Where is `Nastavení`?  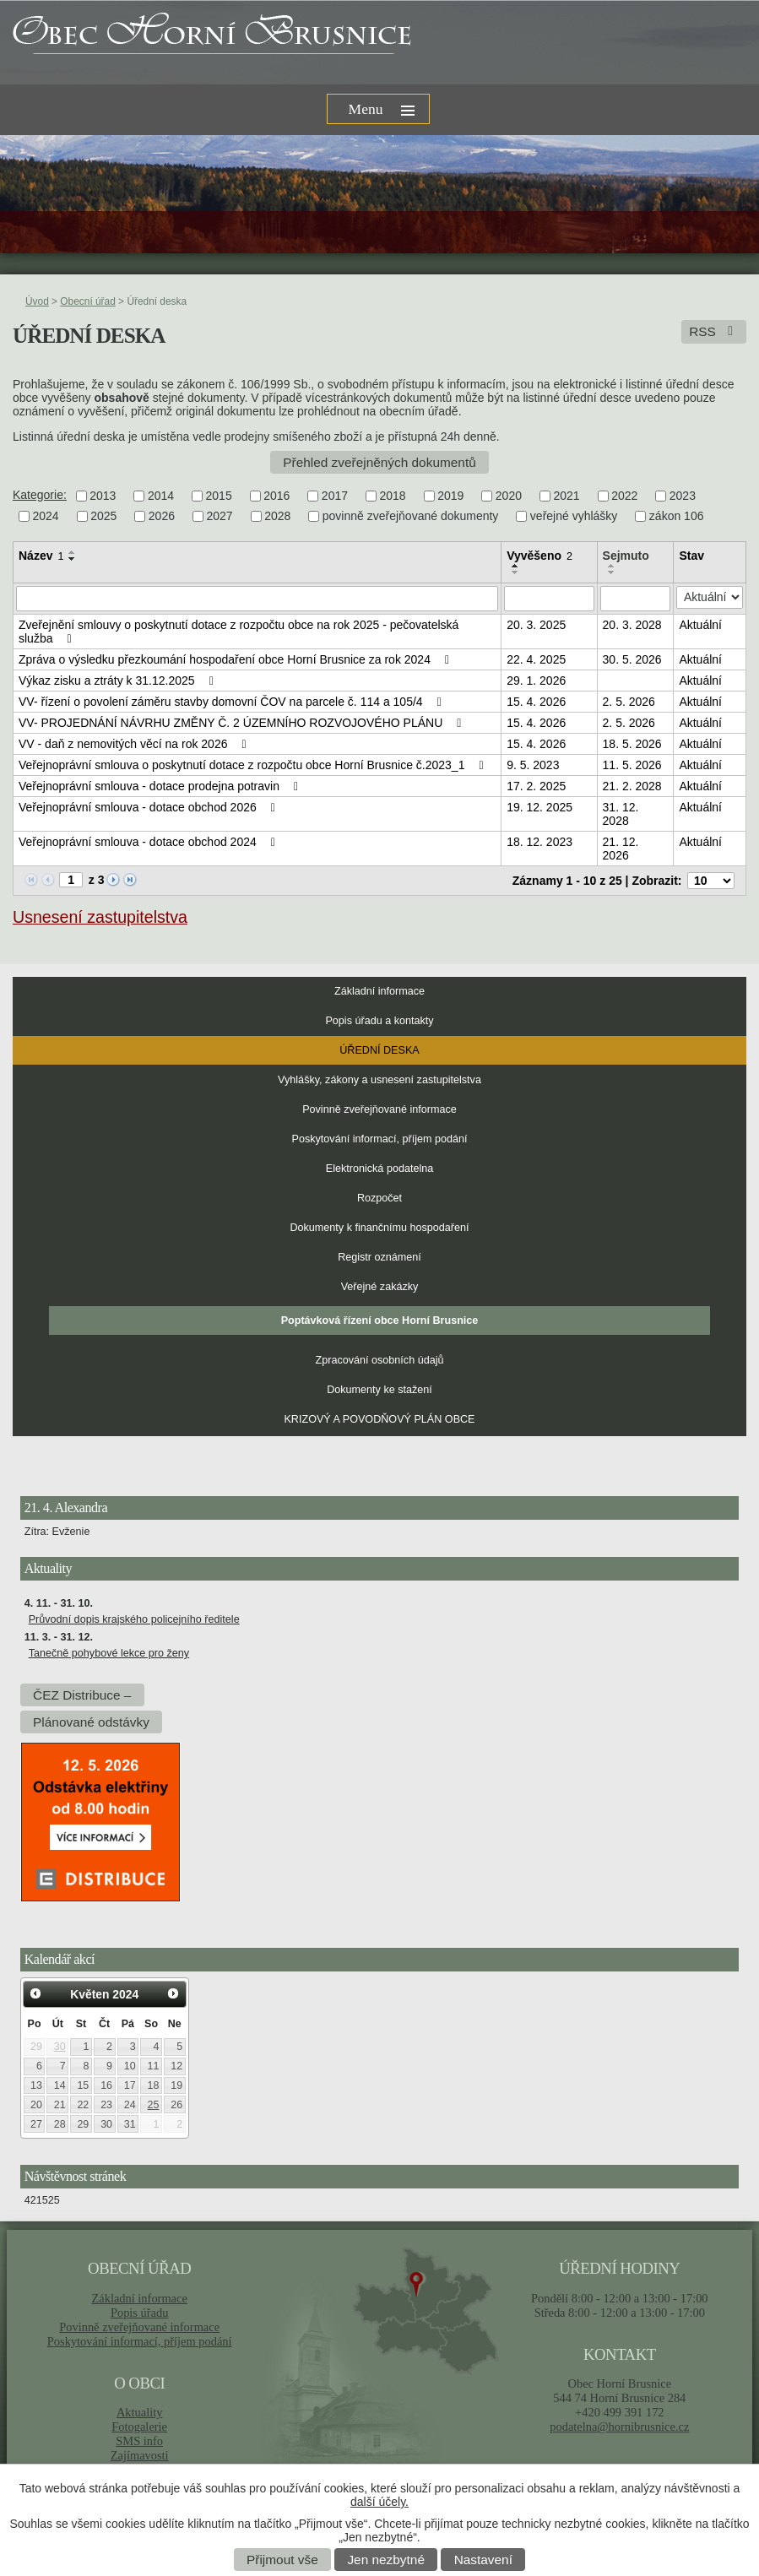
Nastavení is located at coordinates (483, 2559).